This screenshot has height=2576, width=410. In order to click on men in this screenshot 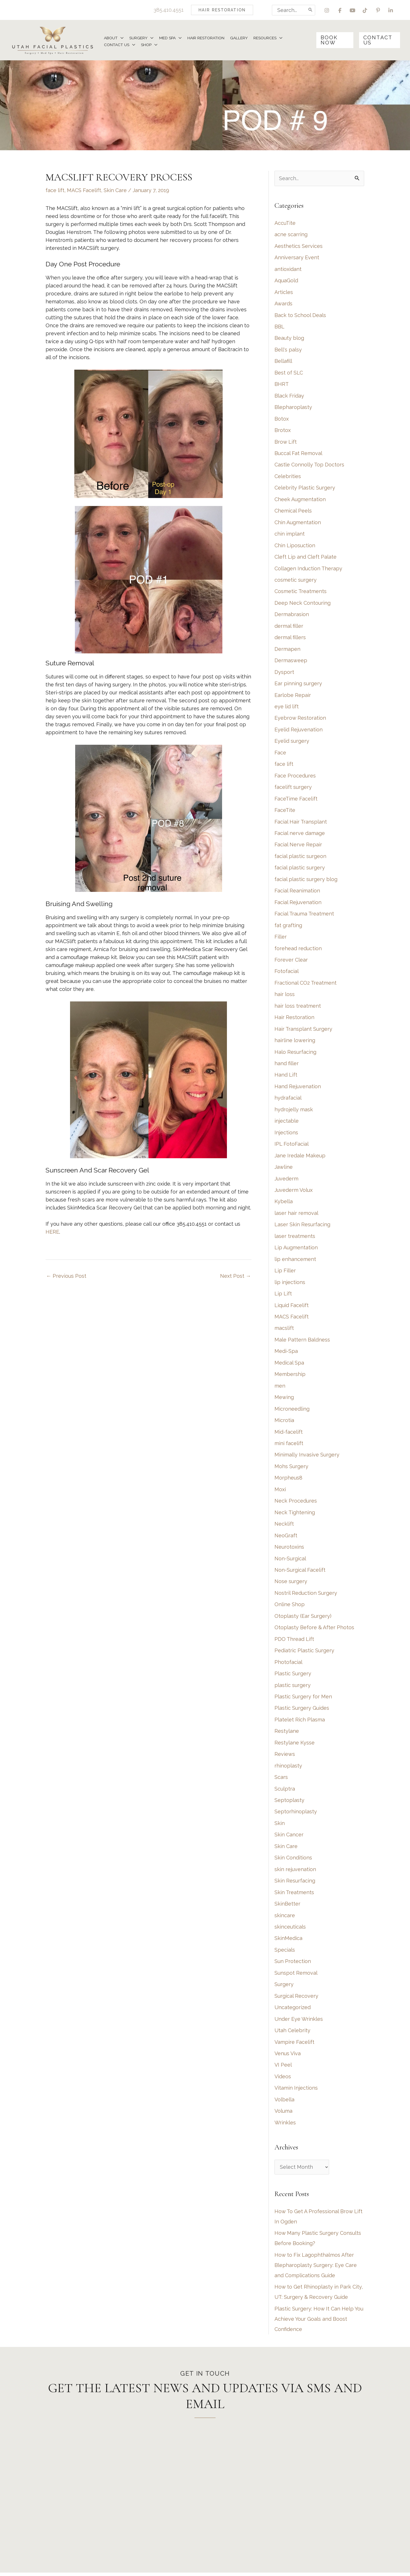, I will do `click(279, 1387)`.